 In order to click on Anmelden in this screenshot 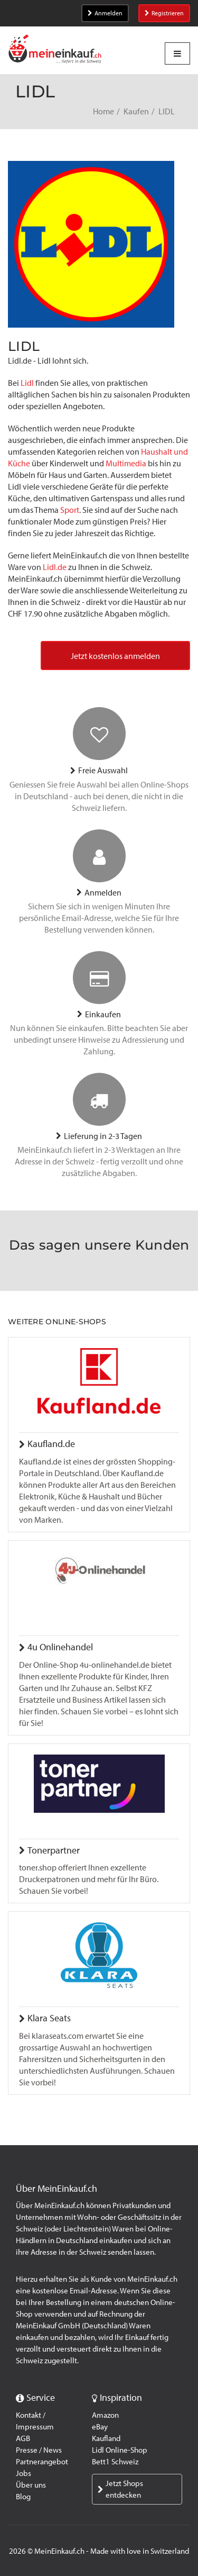, I will do `click(105, 13)`.